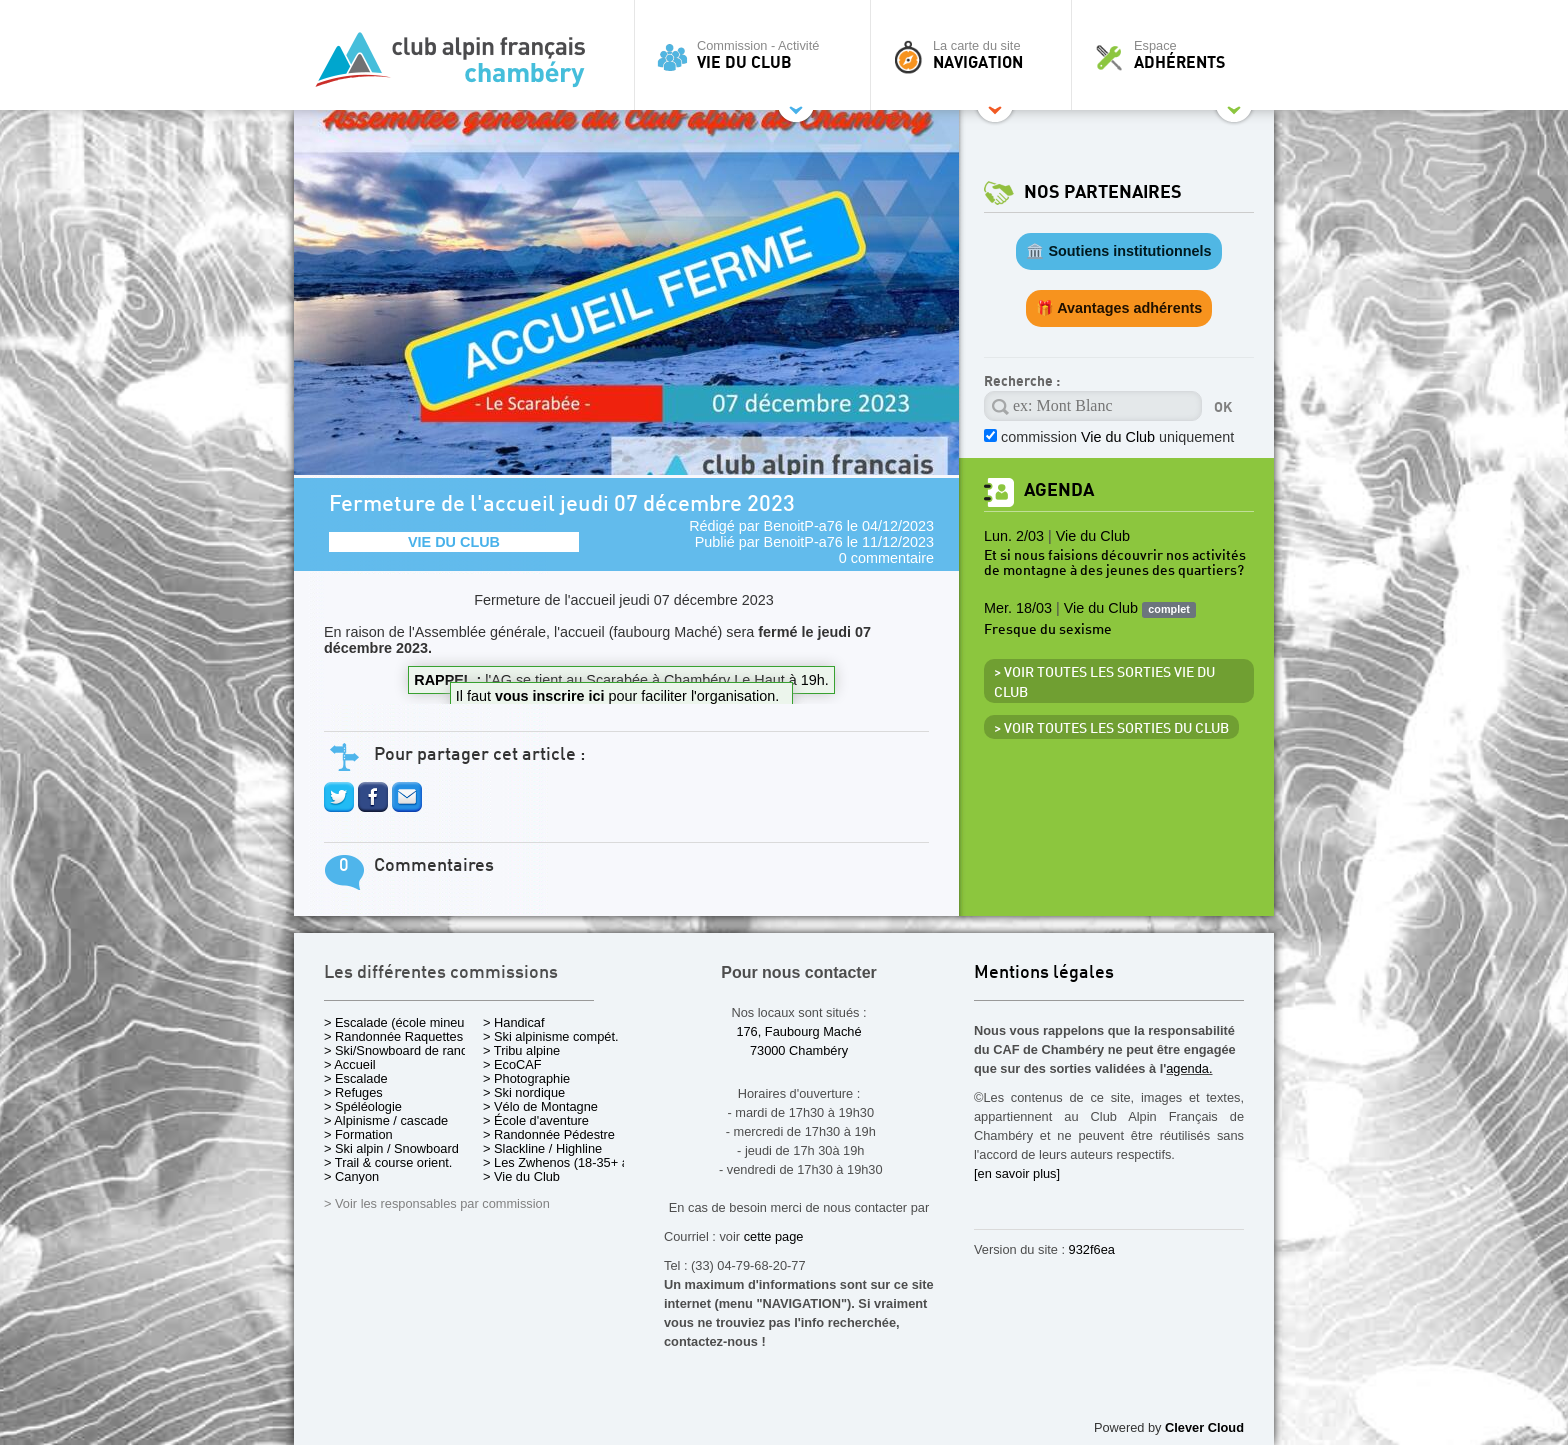 Image resolution: width=1568 pixels, height=1445 pixels. What do you see at coordinates (774, 1236) in the screenshot?
I see `cette page` at bounding box center [774, 1236].